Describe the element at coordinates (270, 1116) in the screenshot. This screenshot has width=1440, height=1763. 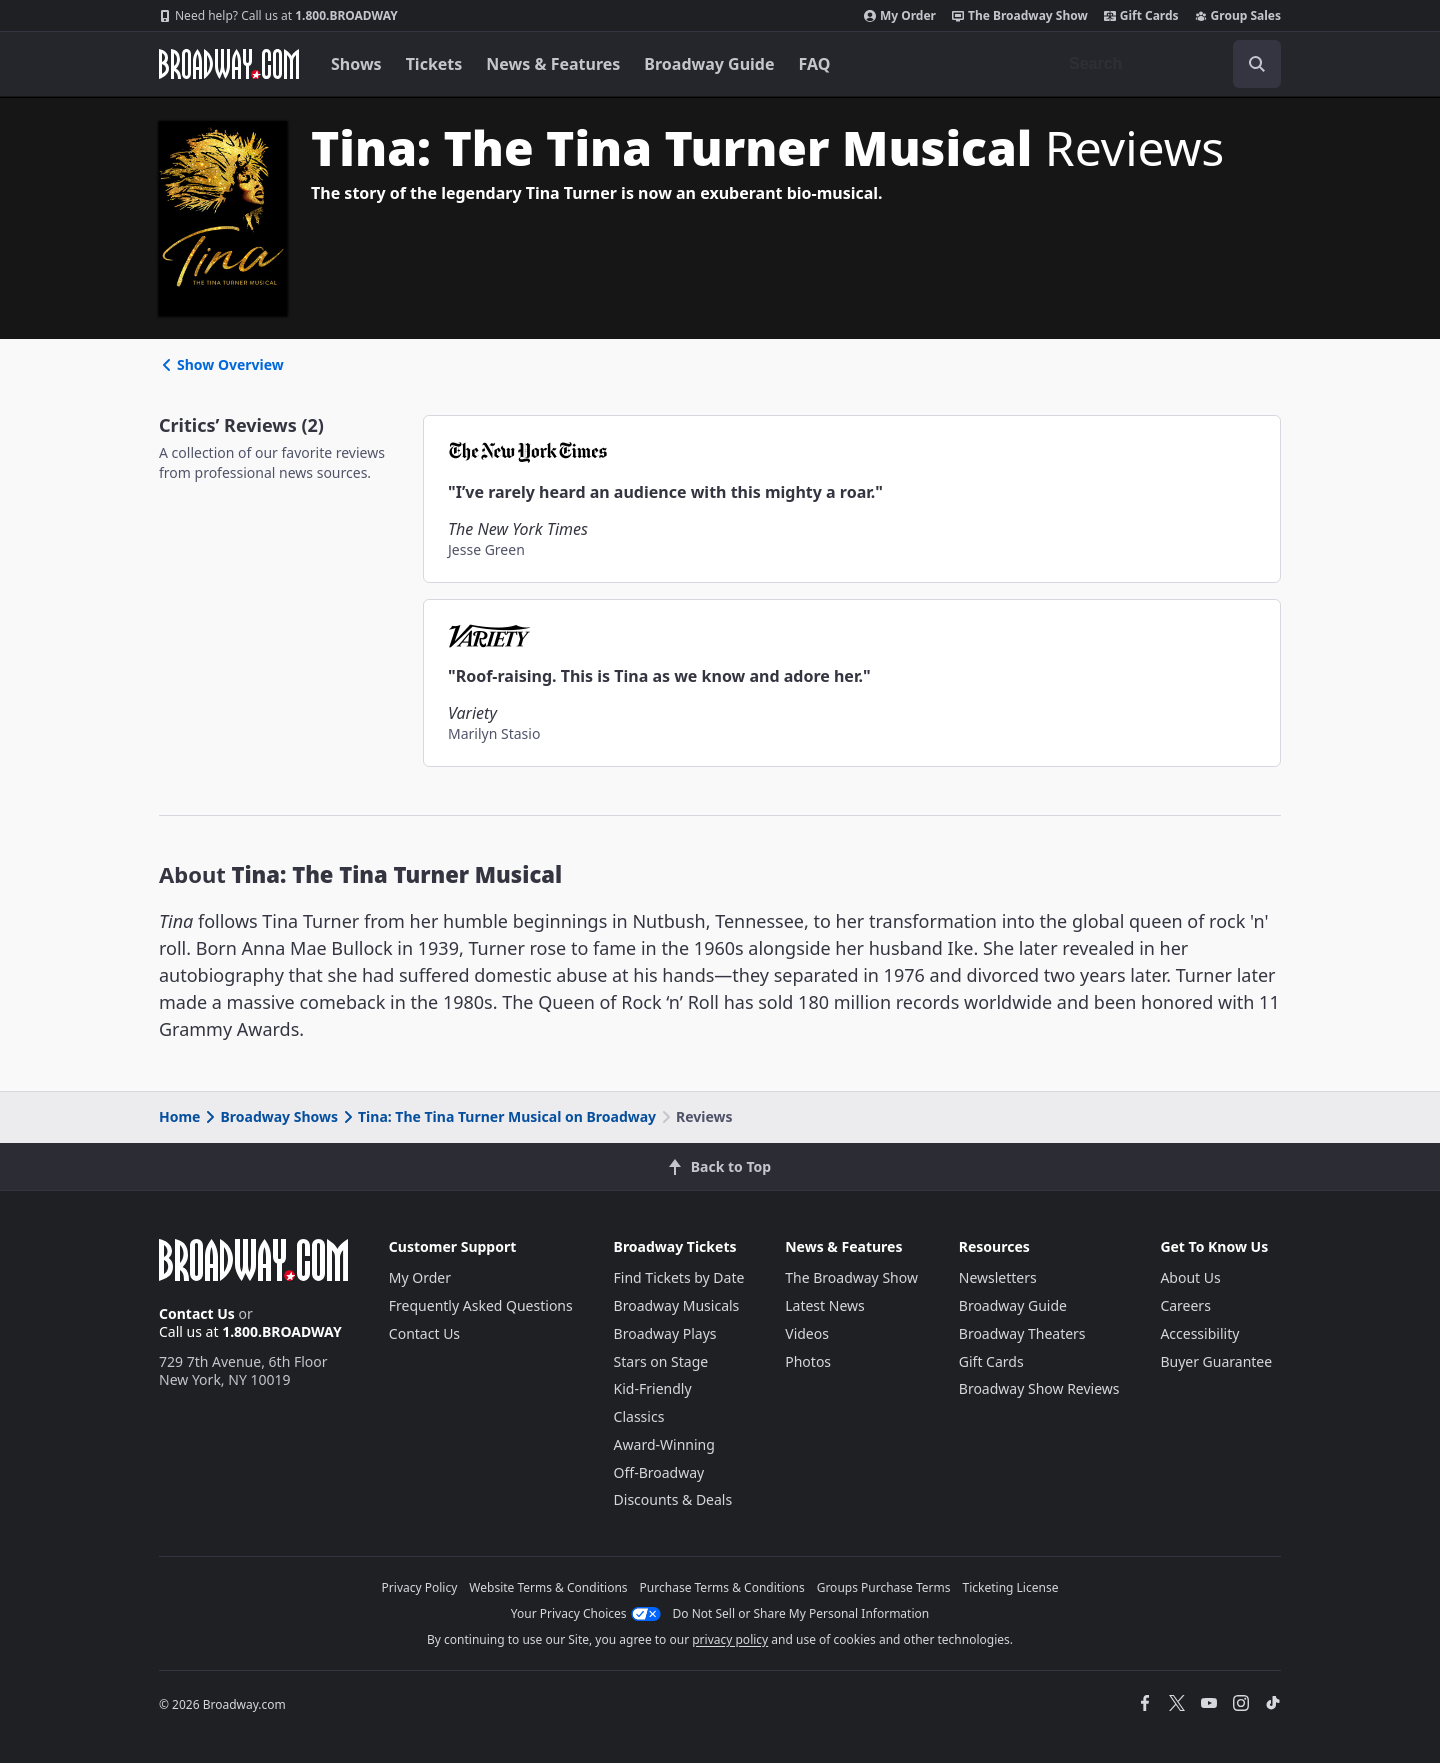
I see `Broadway Shows` at that location.